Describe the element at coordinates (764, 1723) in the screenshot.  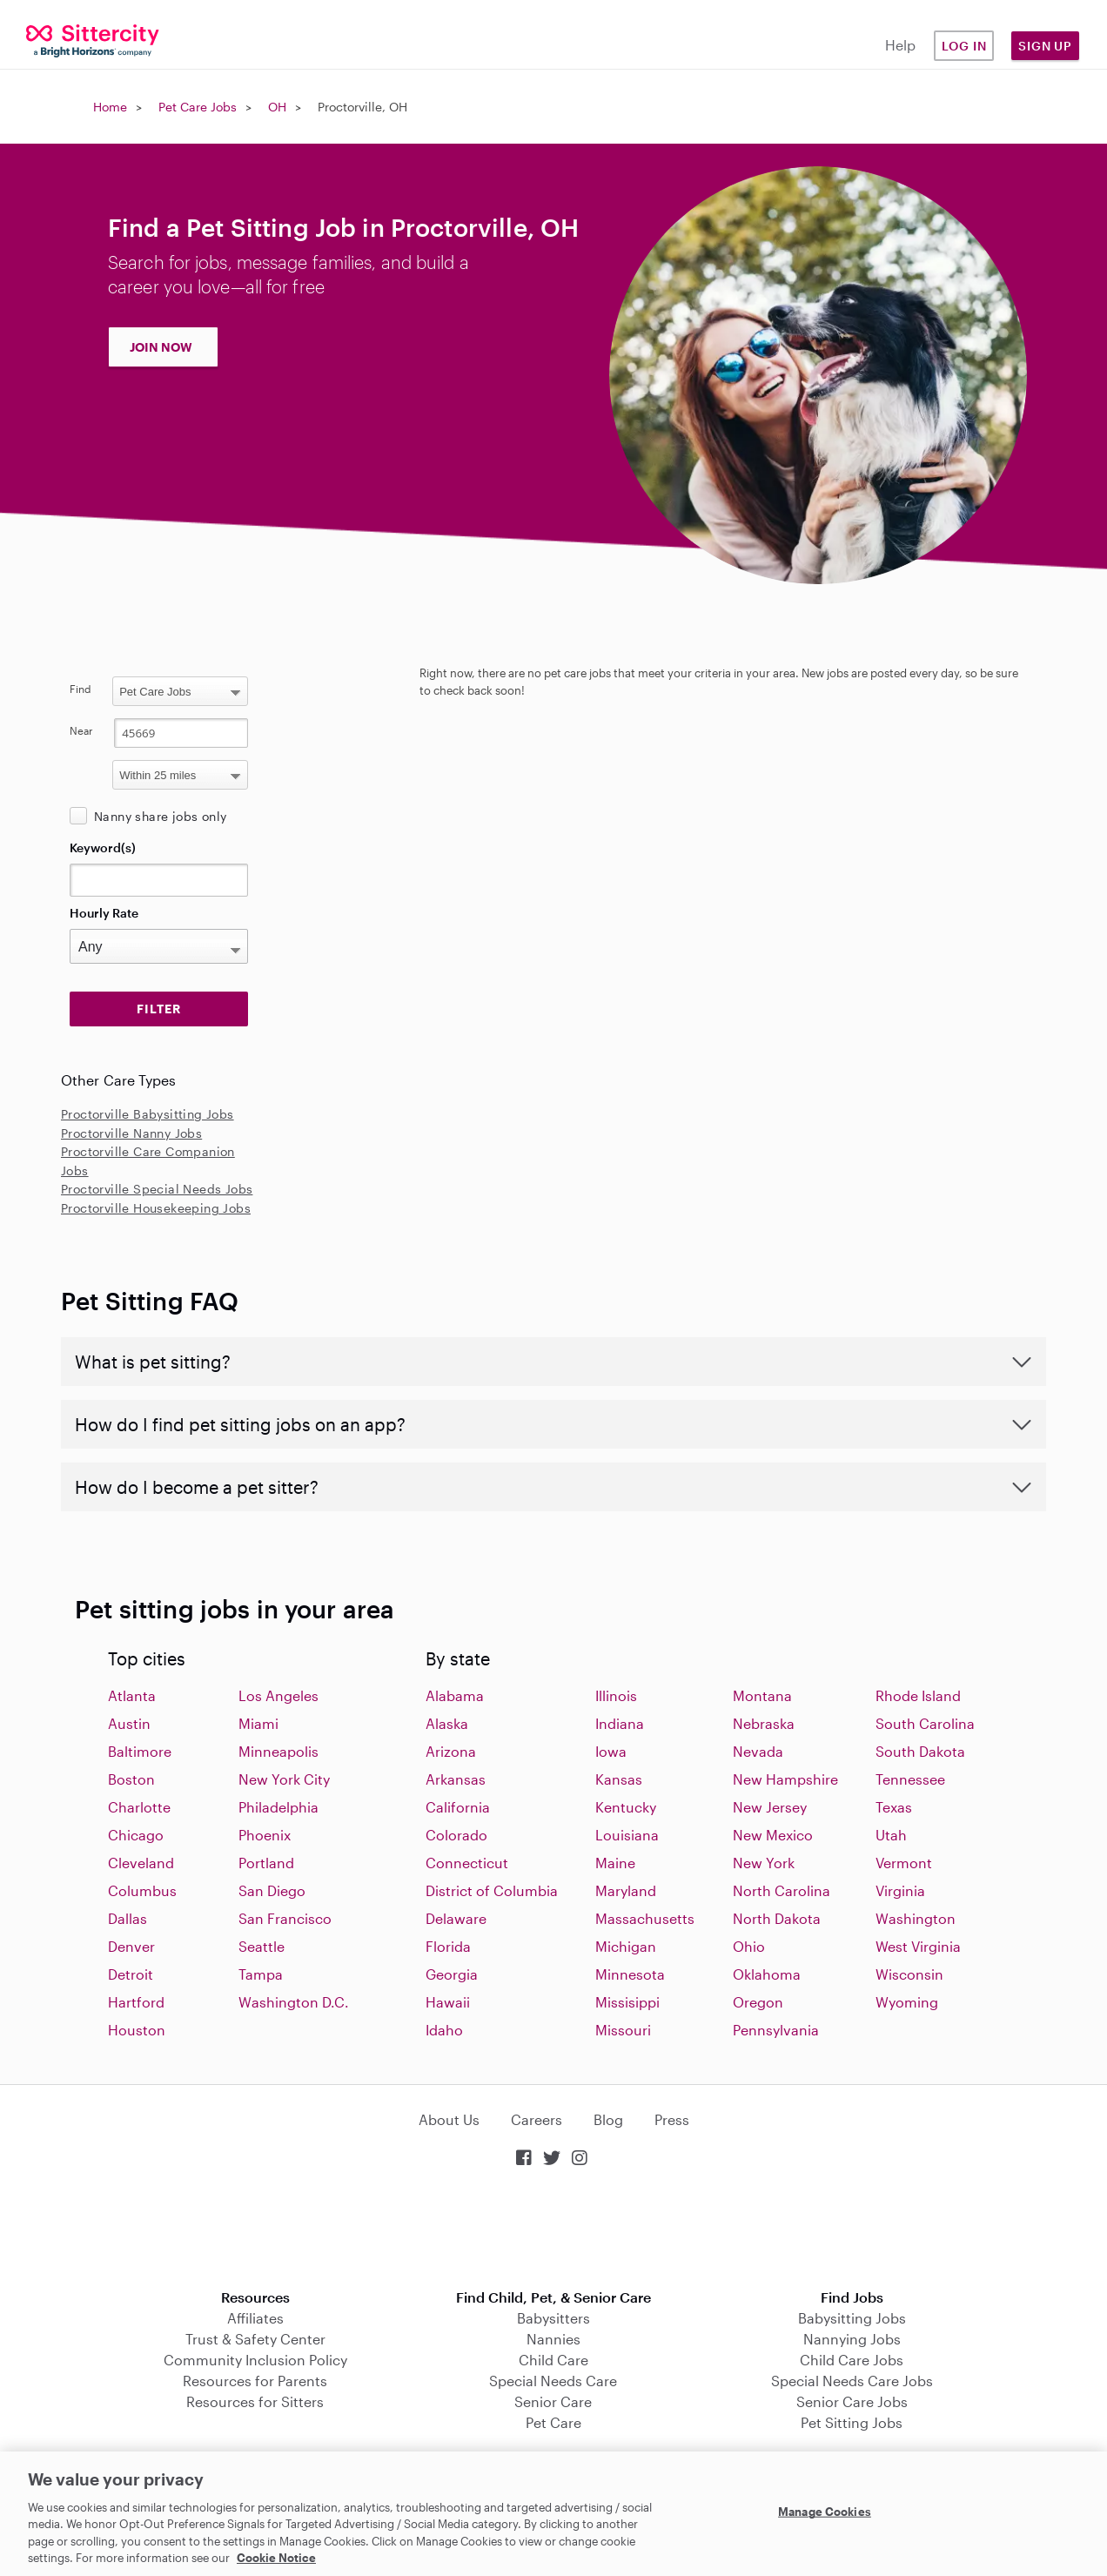
I see `Nebraska` at that location.